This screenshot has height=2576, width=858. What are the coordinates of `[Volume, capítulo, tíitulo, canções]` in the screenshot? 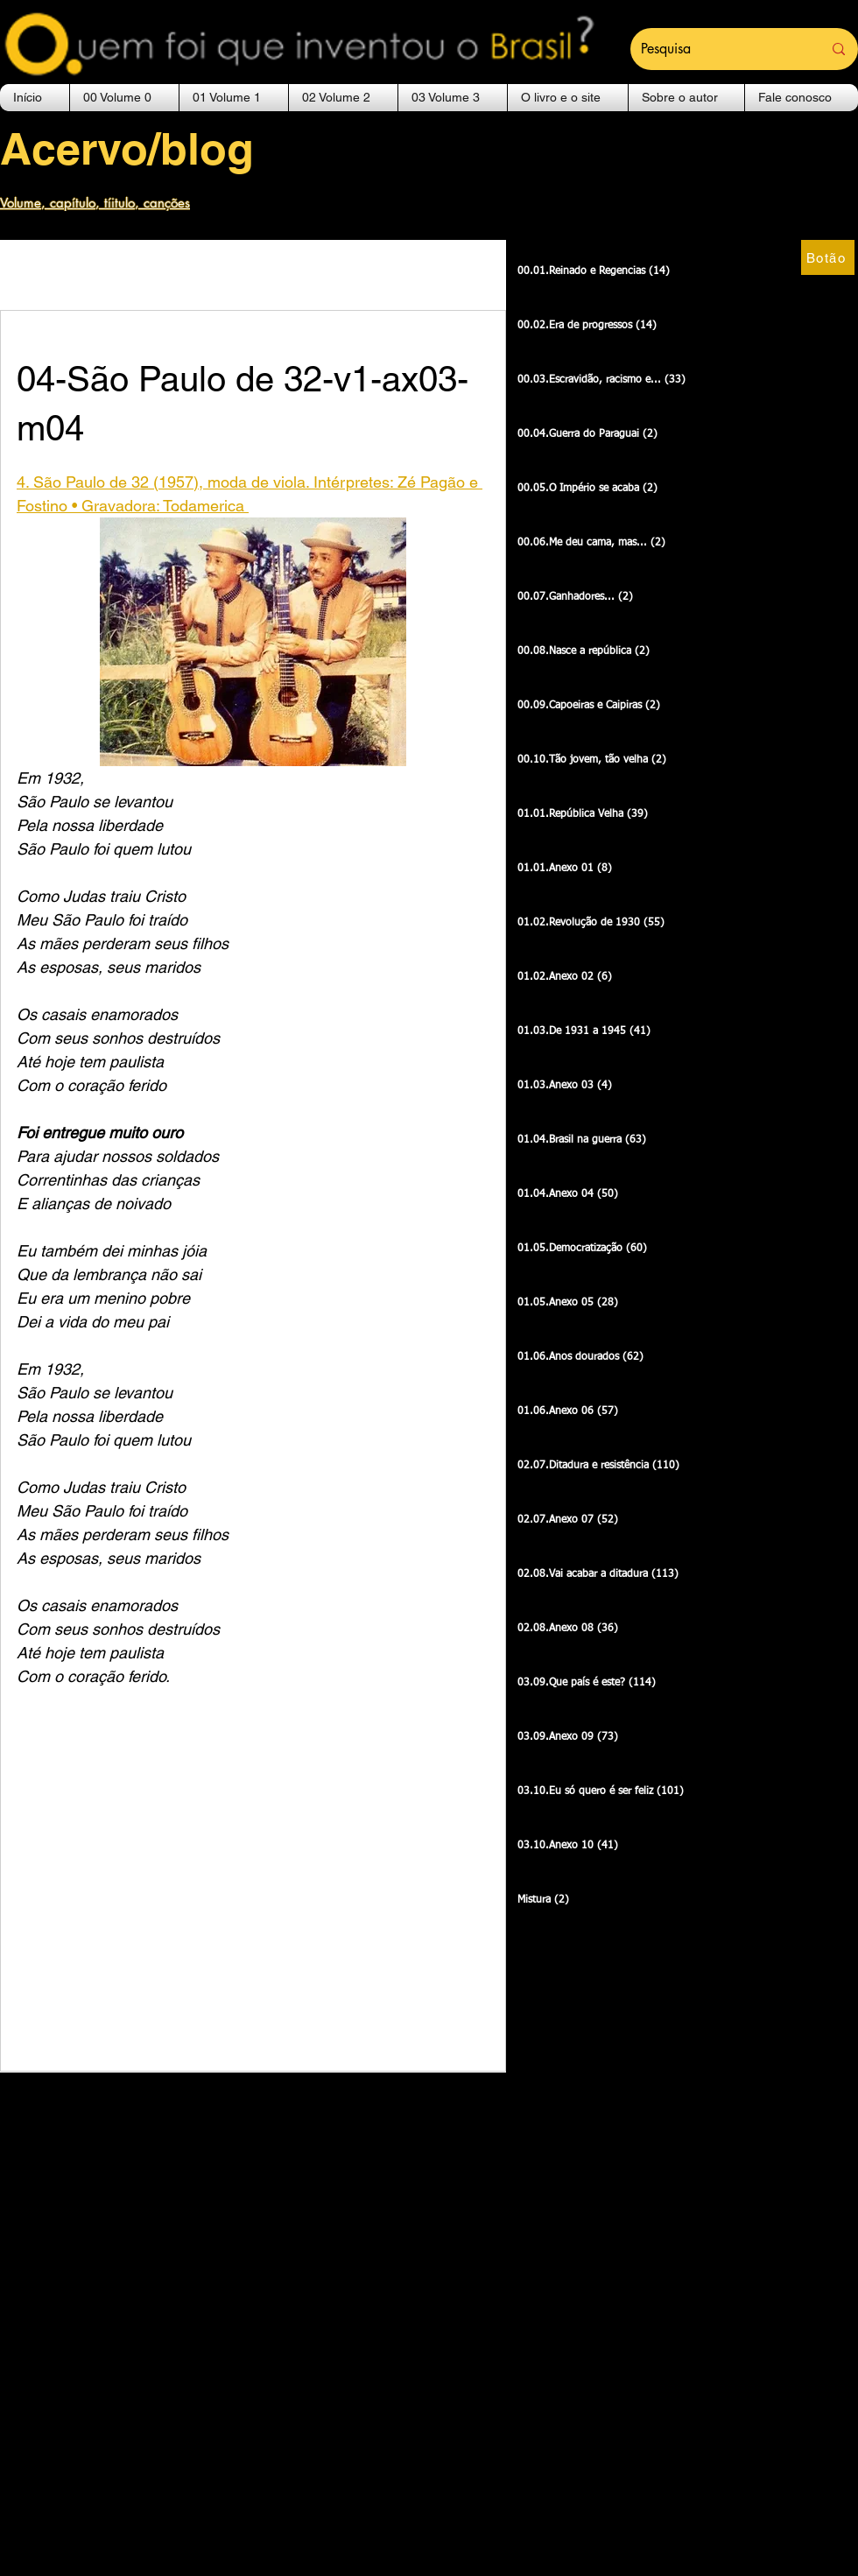 It's located at (105, 202).